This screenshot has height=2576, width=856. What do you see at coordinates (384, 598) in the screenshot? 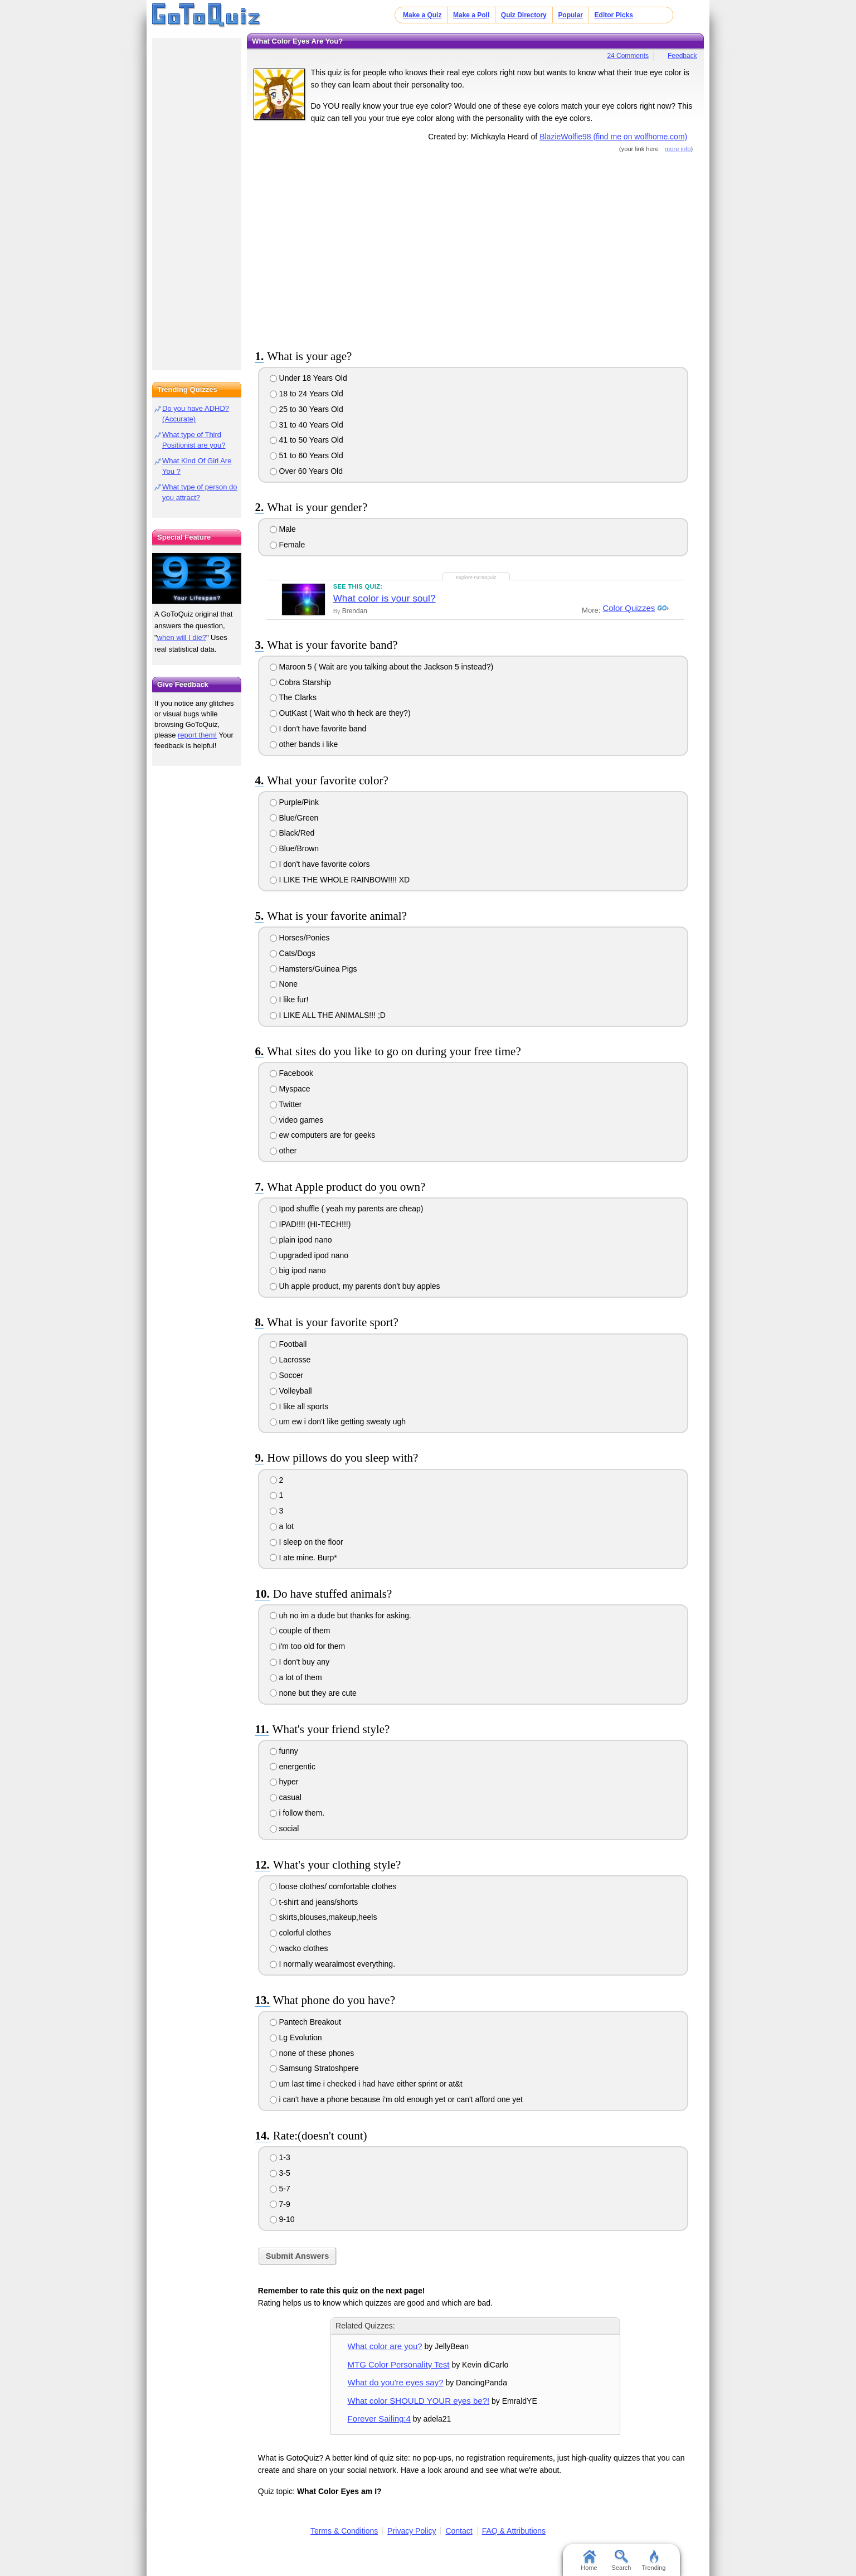
I see `What color is your soul?` at bounding box center [384, 598].